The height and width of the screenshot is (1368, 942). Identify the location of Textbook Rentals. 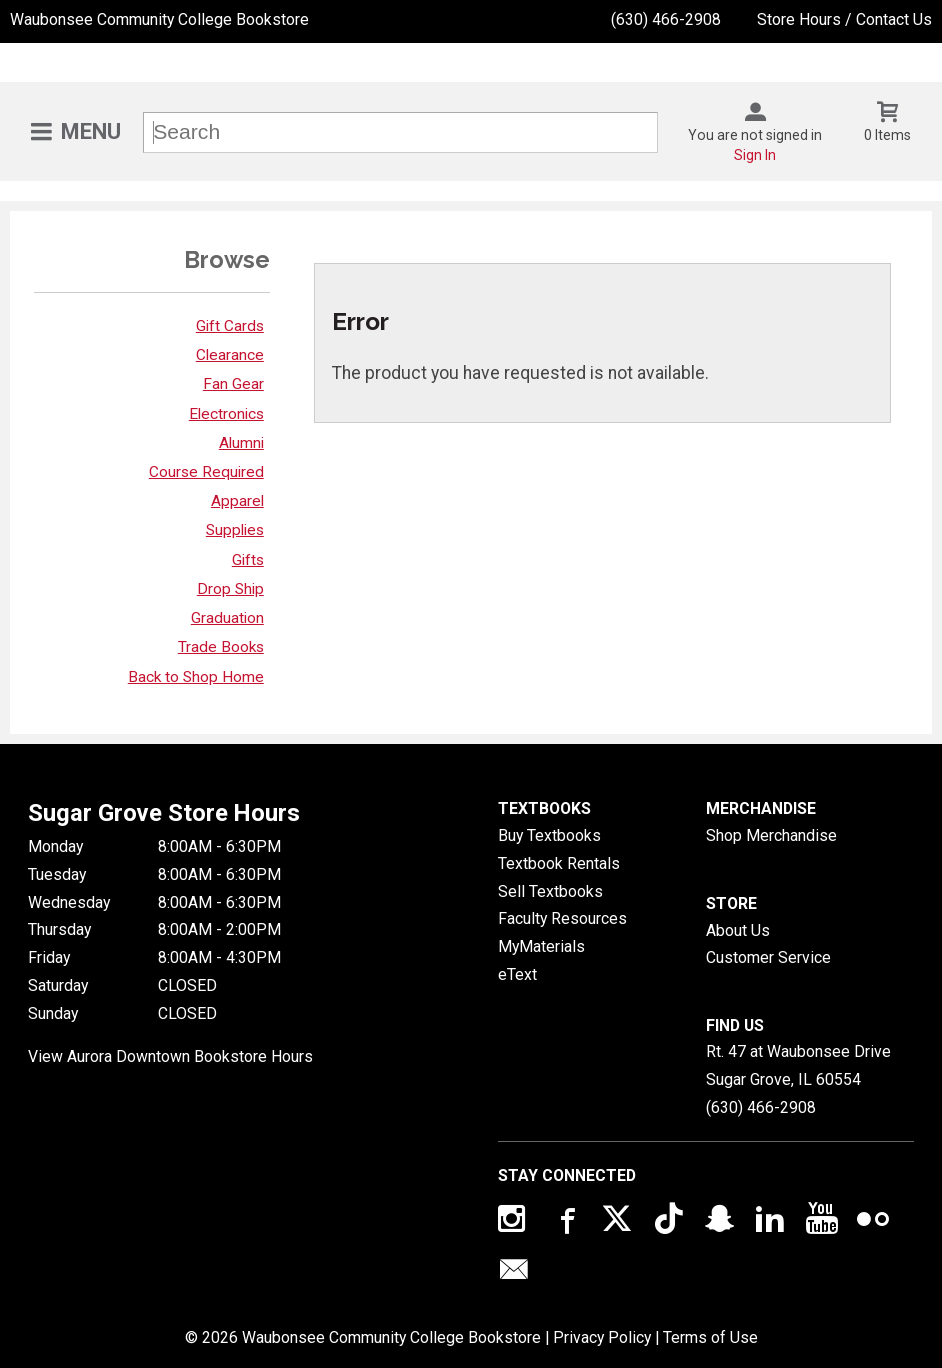
(559, 863).